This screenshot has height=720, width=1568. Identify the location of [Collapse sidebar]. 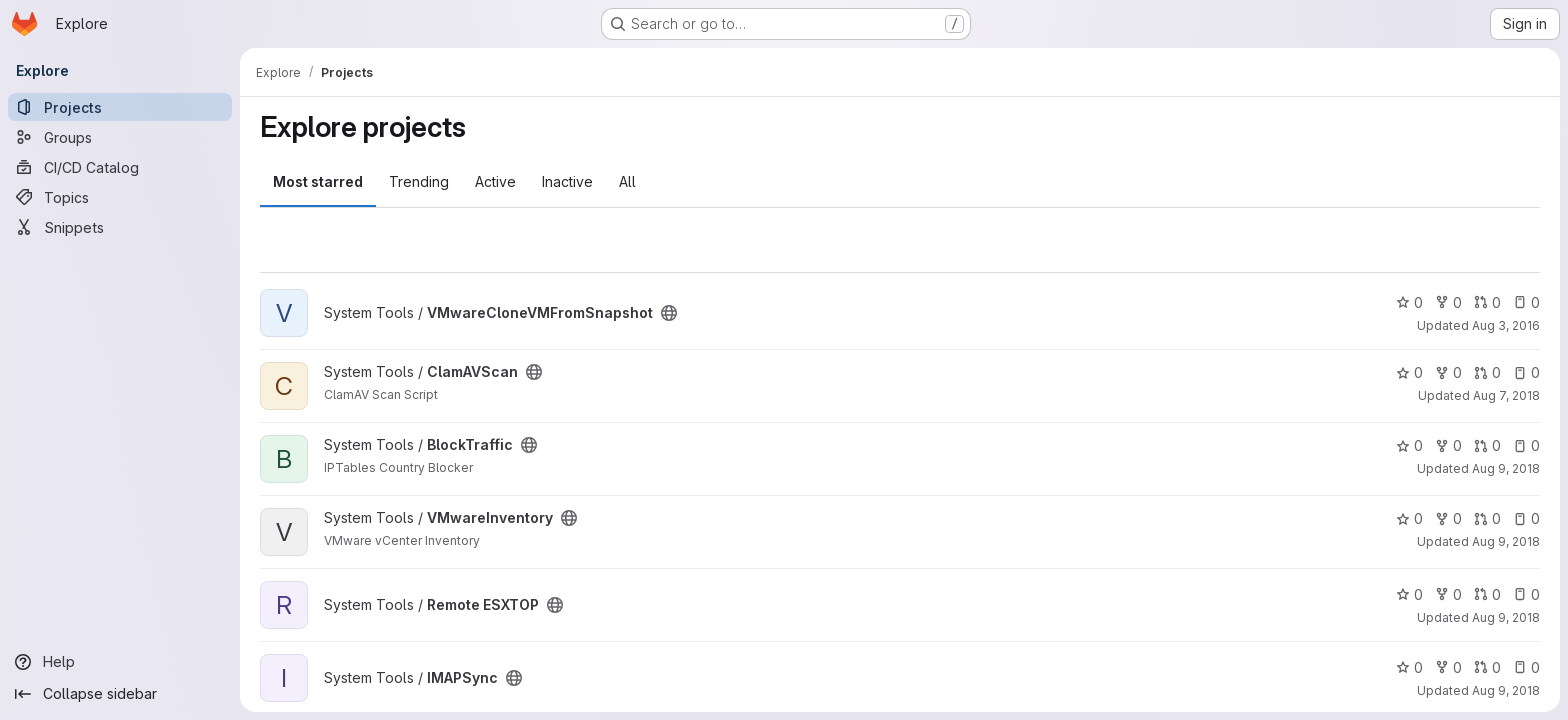
(120, 694).